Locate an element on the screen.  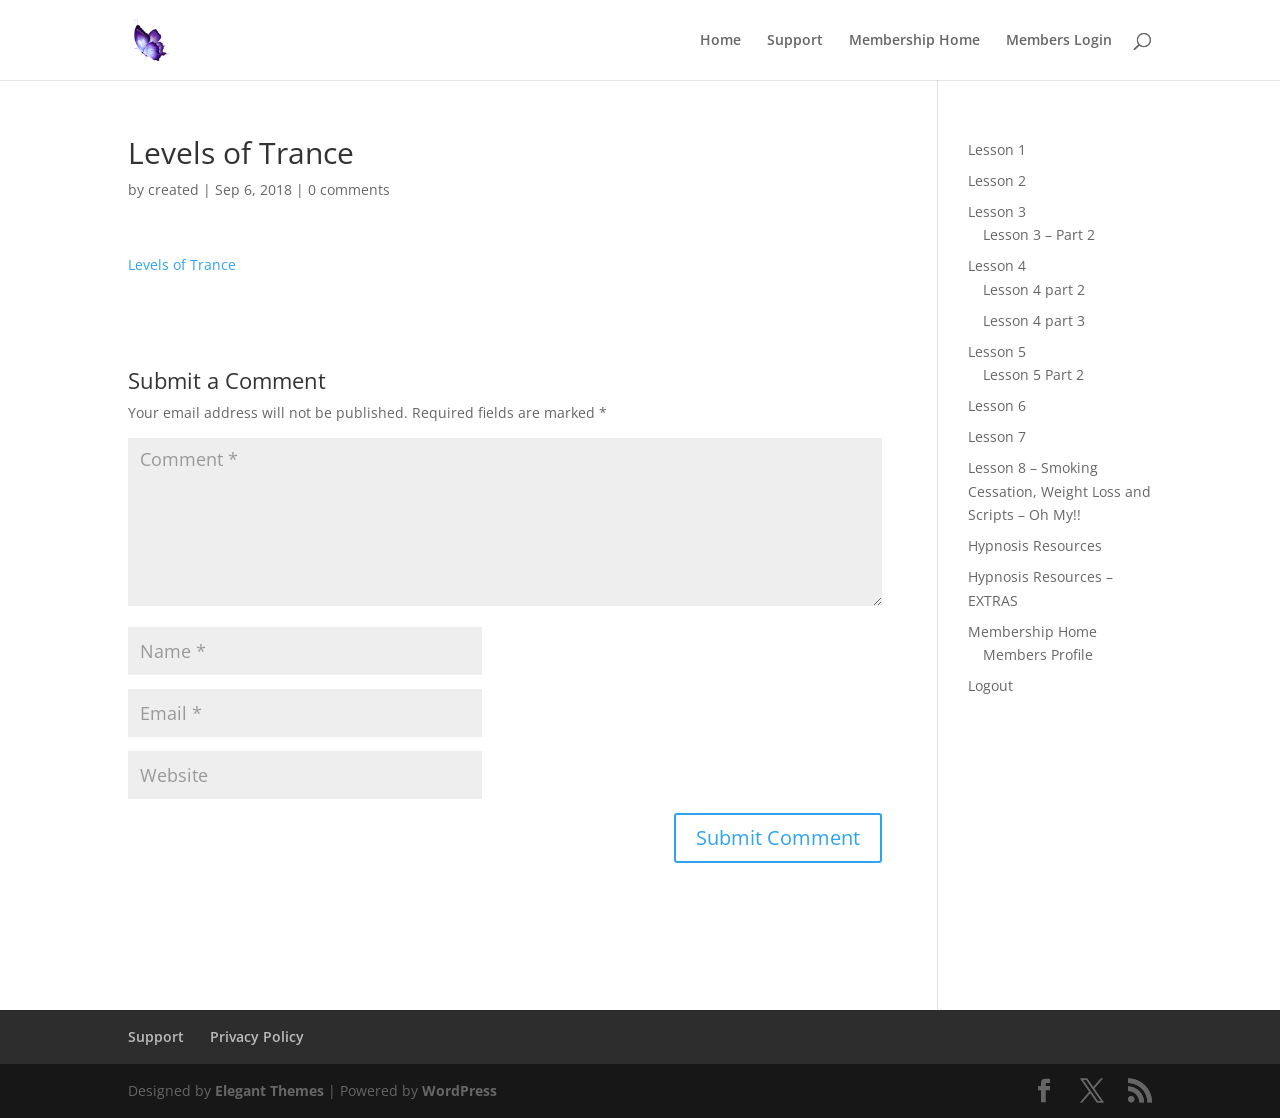
Lesson 3 – Part 2 is located at coordinates (1039, 234).